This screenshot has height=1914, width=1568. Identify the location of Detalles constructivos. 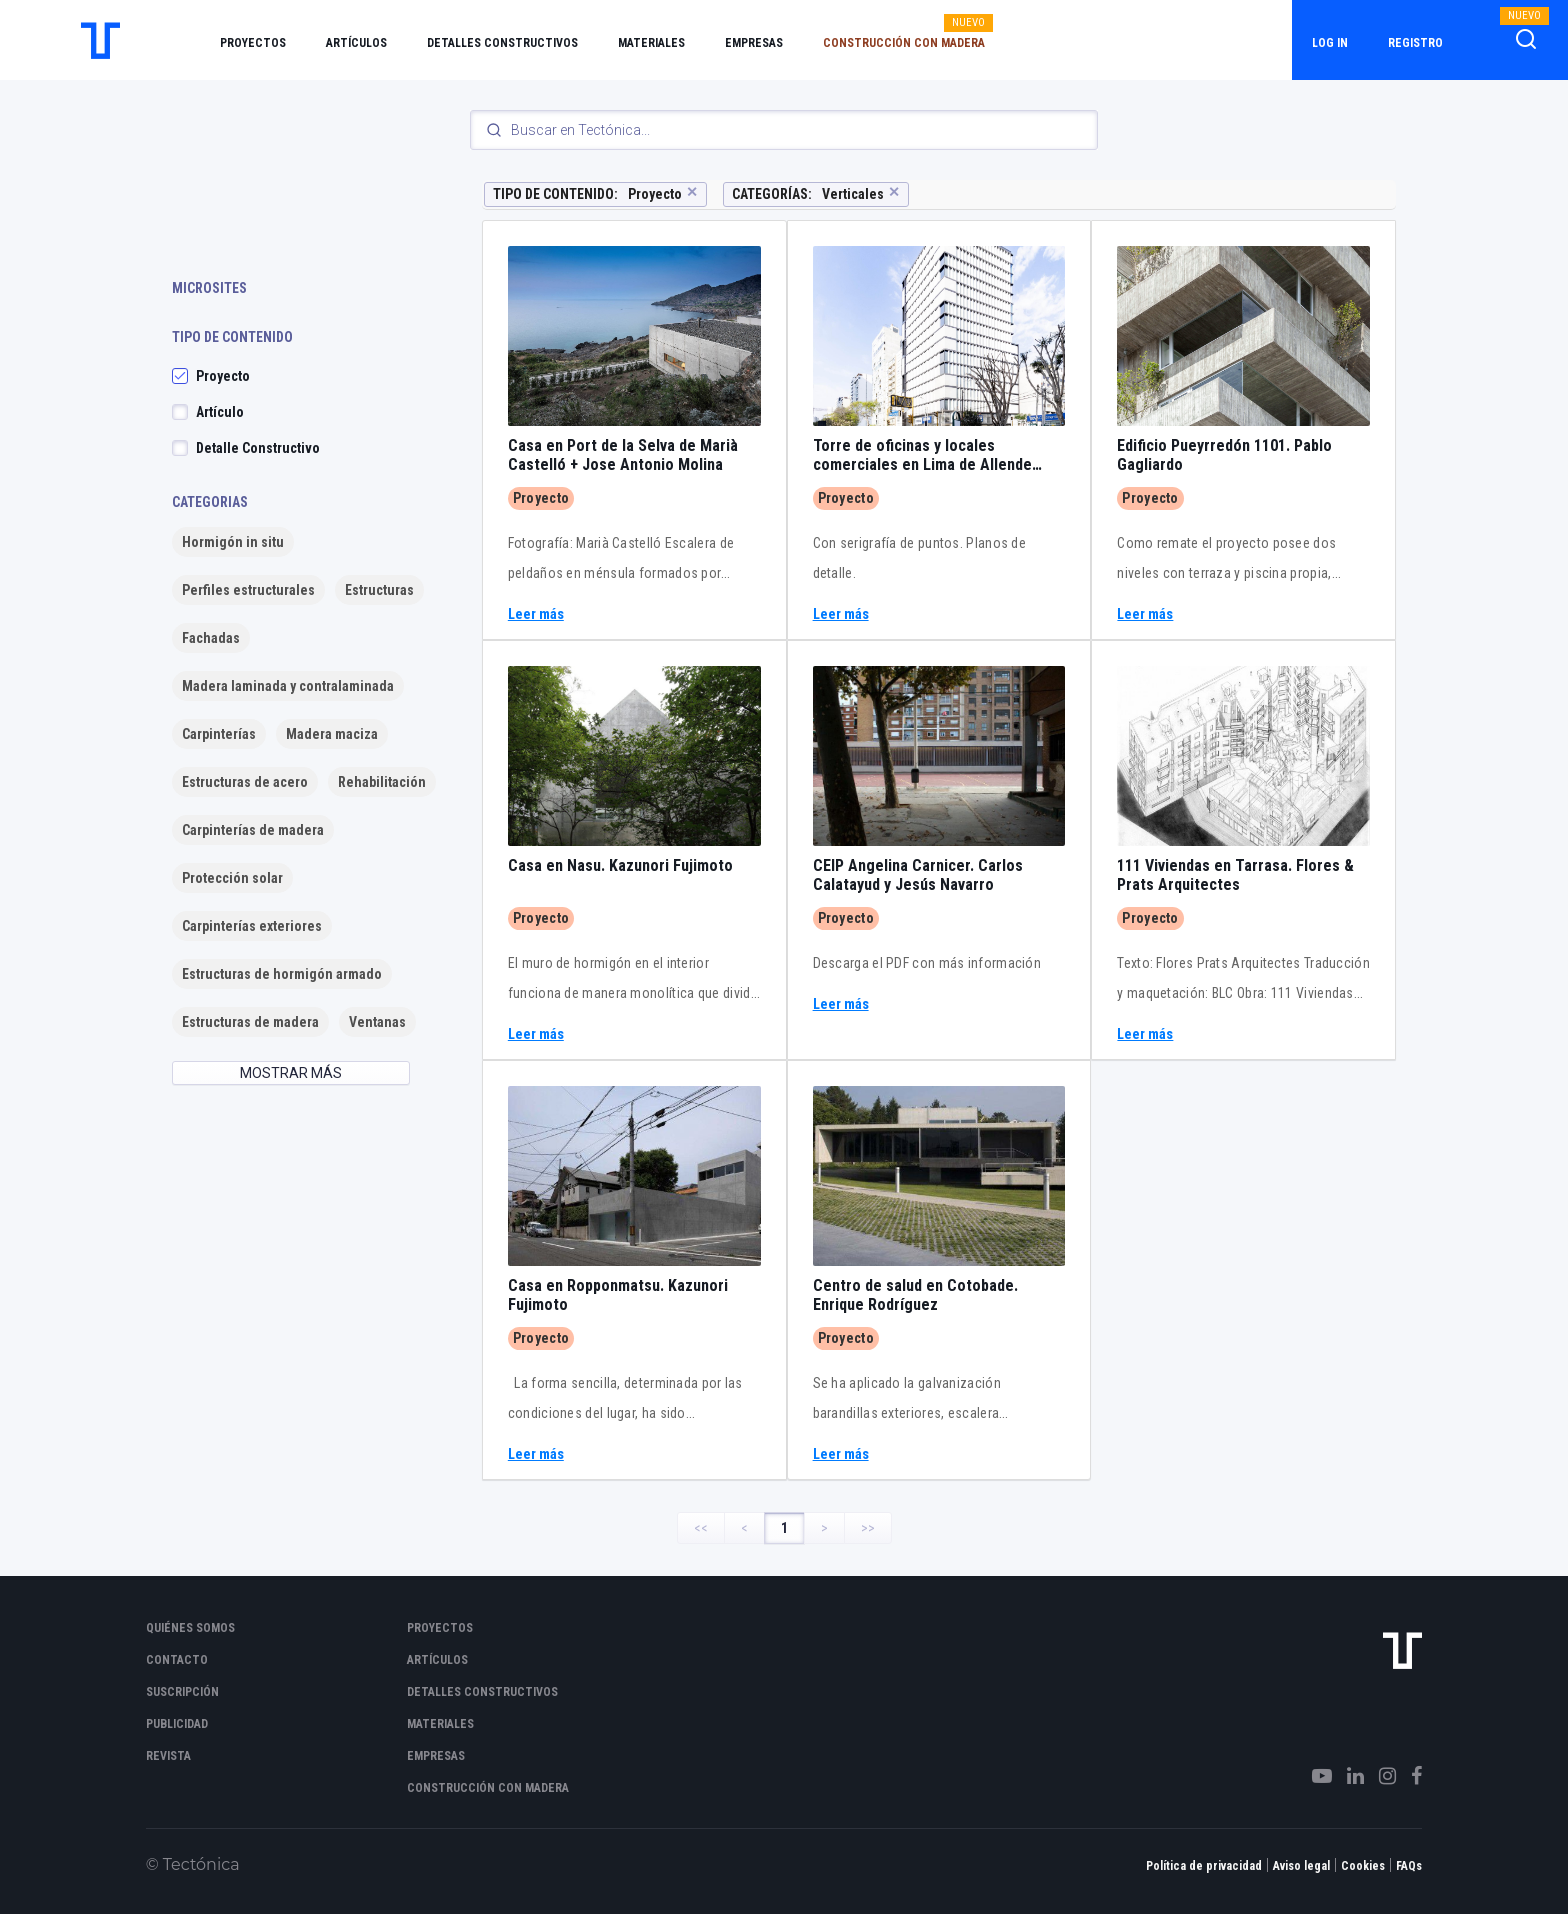
(502, 43).